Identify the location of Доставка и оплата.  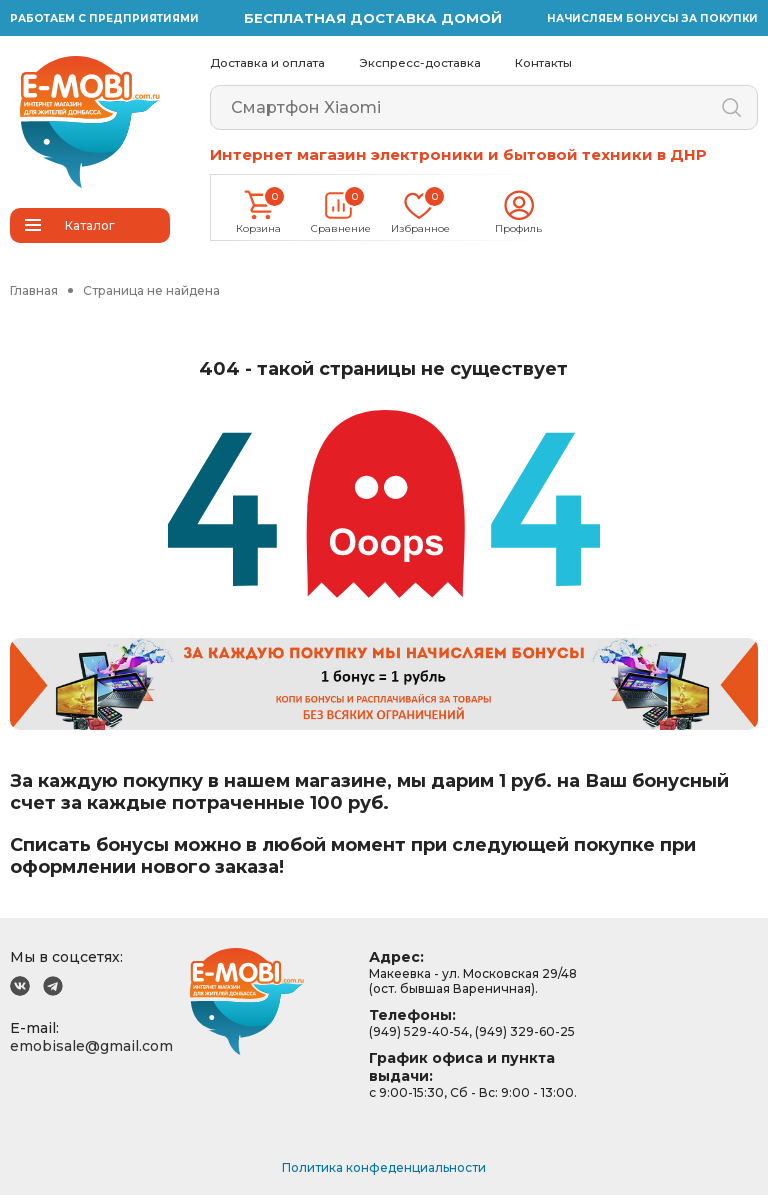
(267, 63).